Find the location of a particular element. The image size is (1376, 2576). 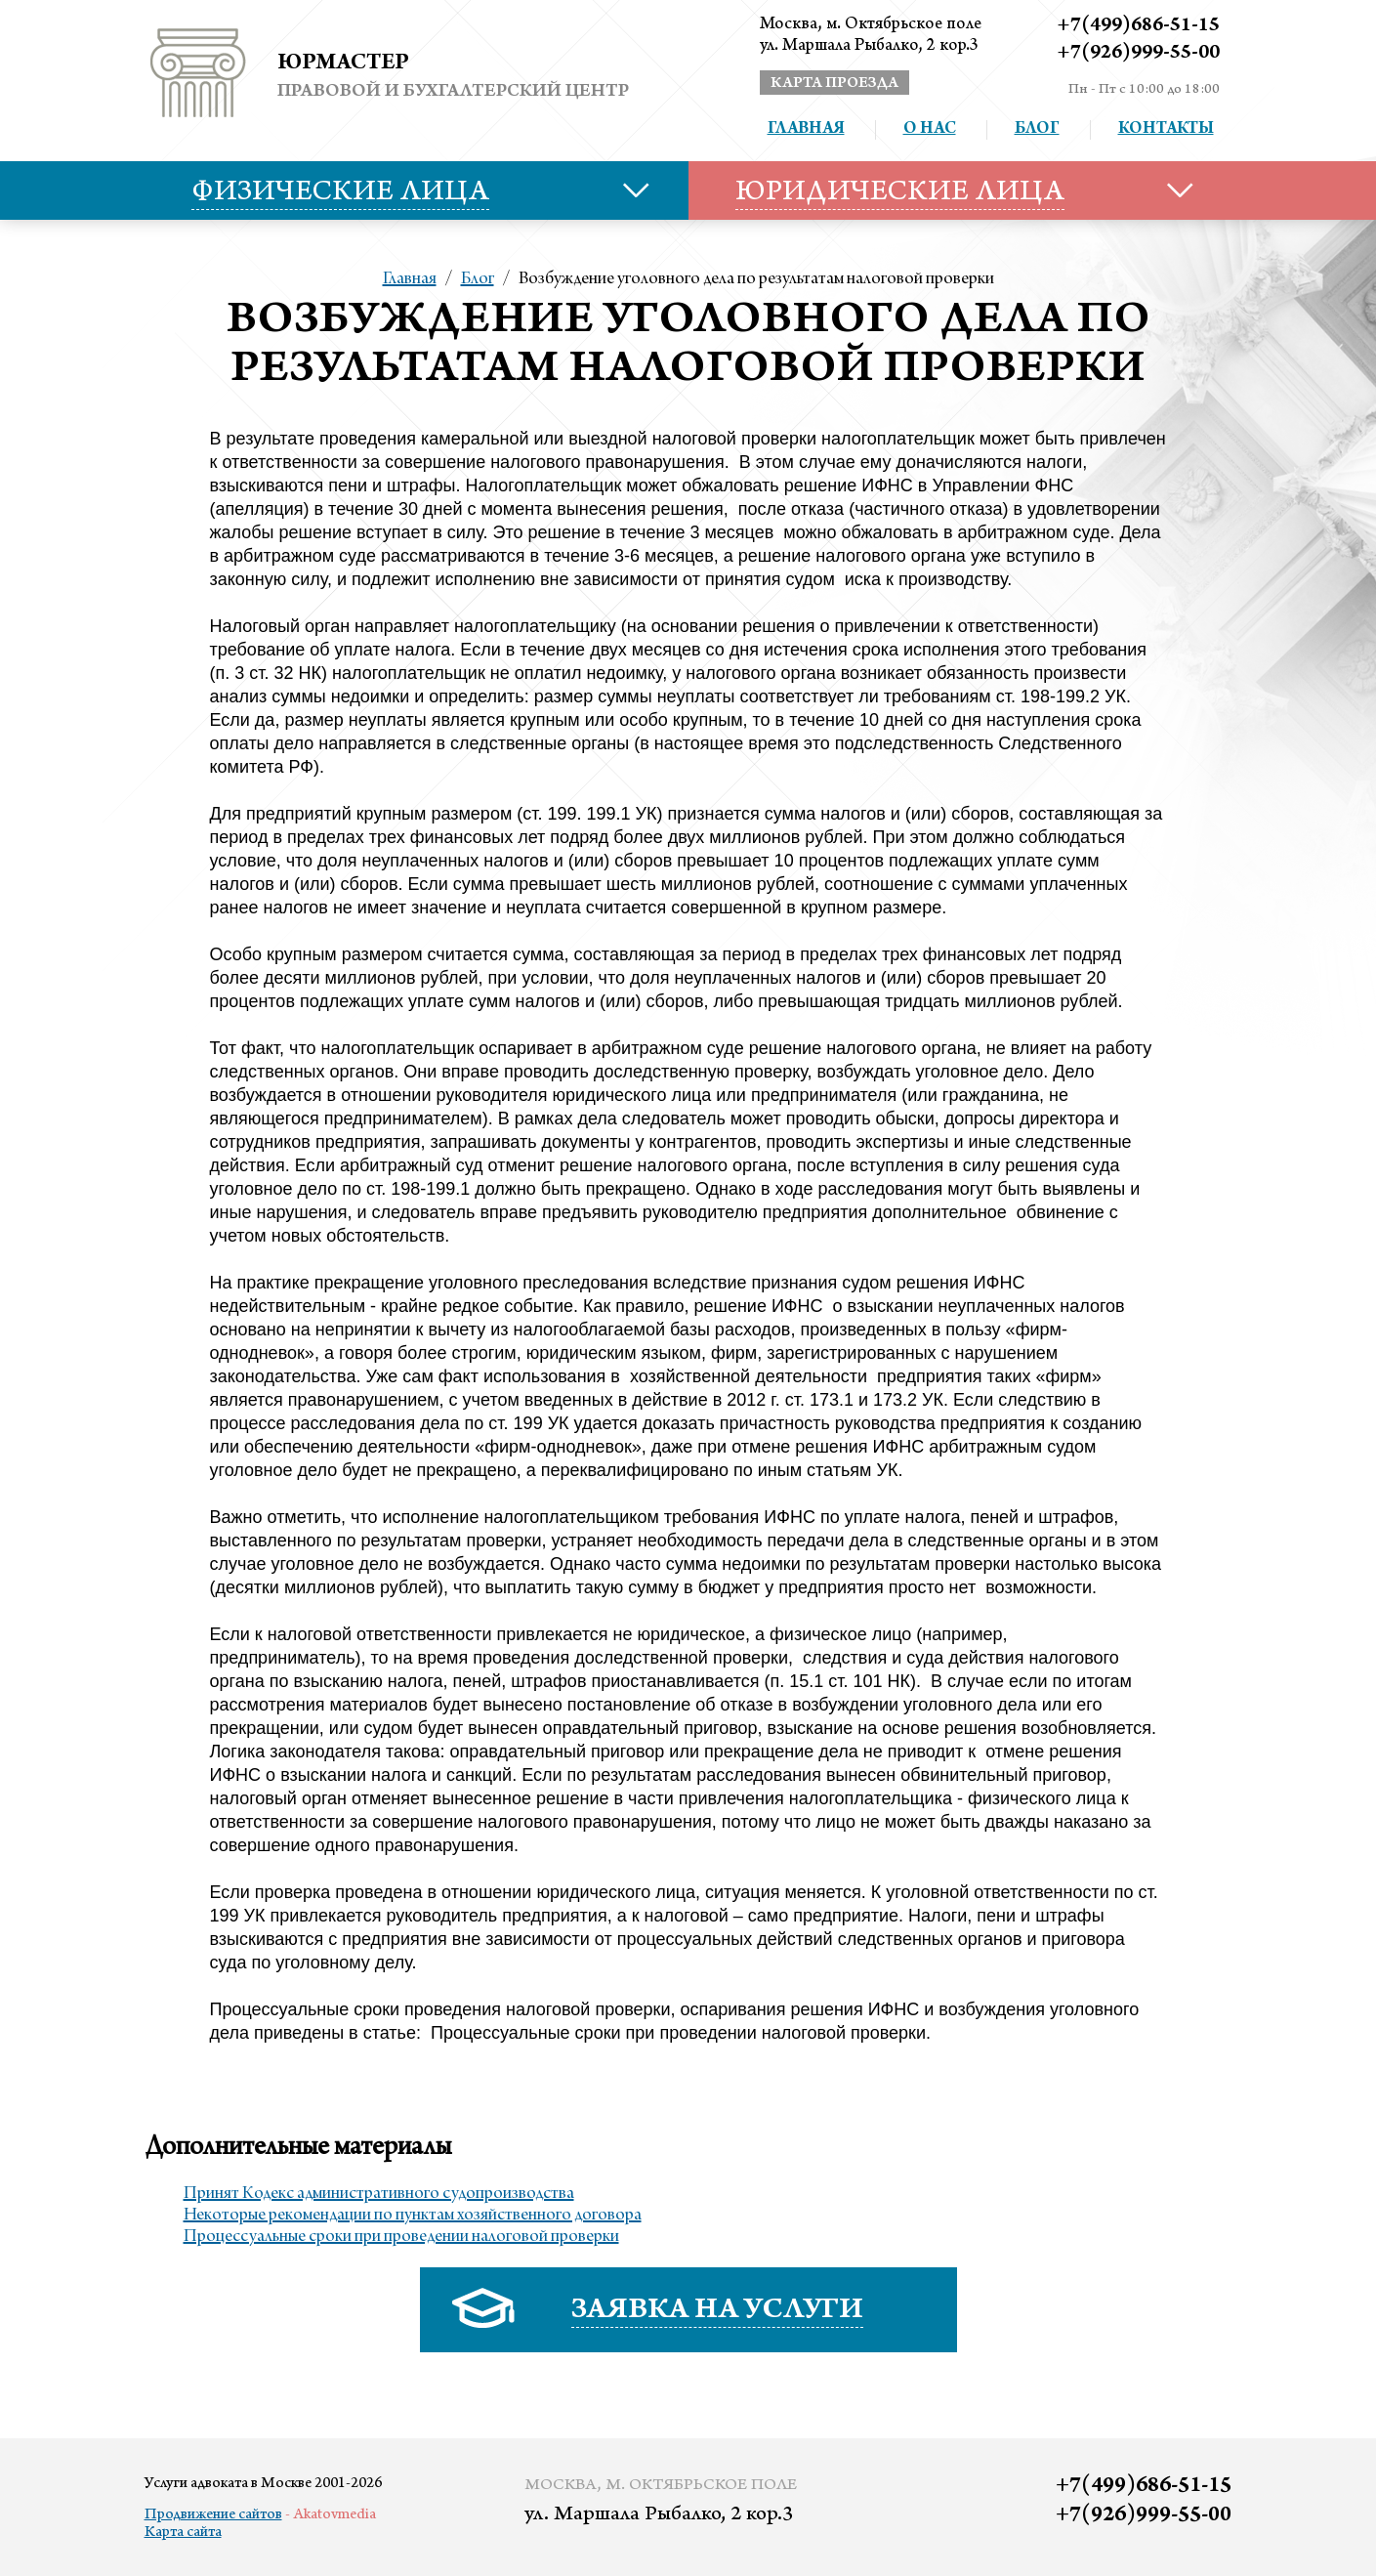

Блог is located at coordinates (1037, 130).